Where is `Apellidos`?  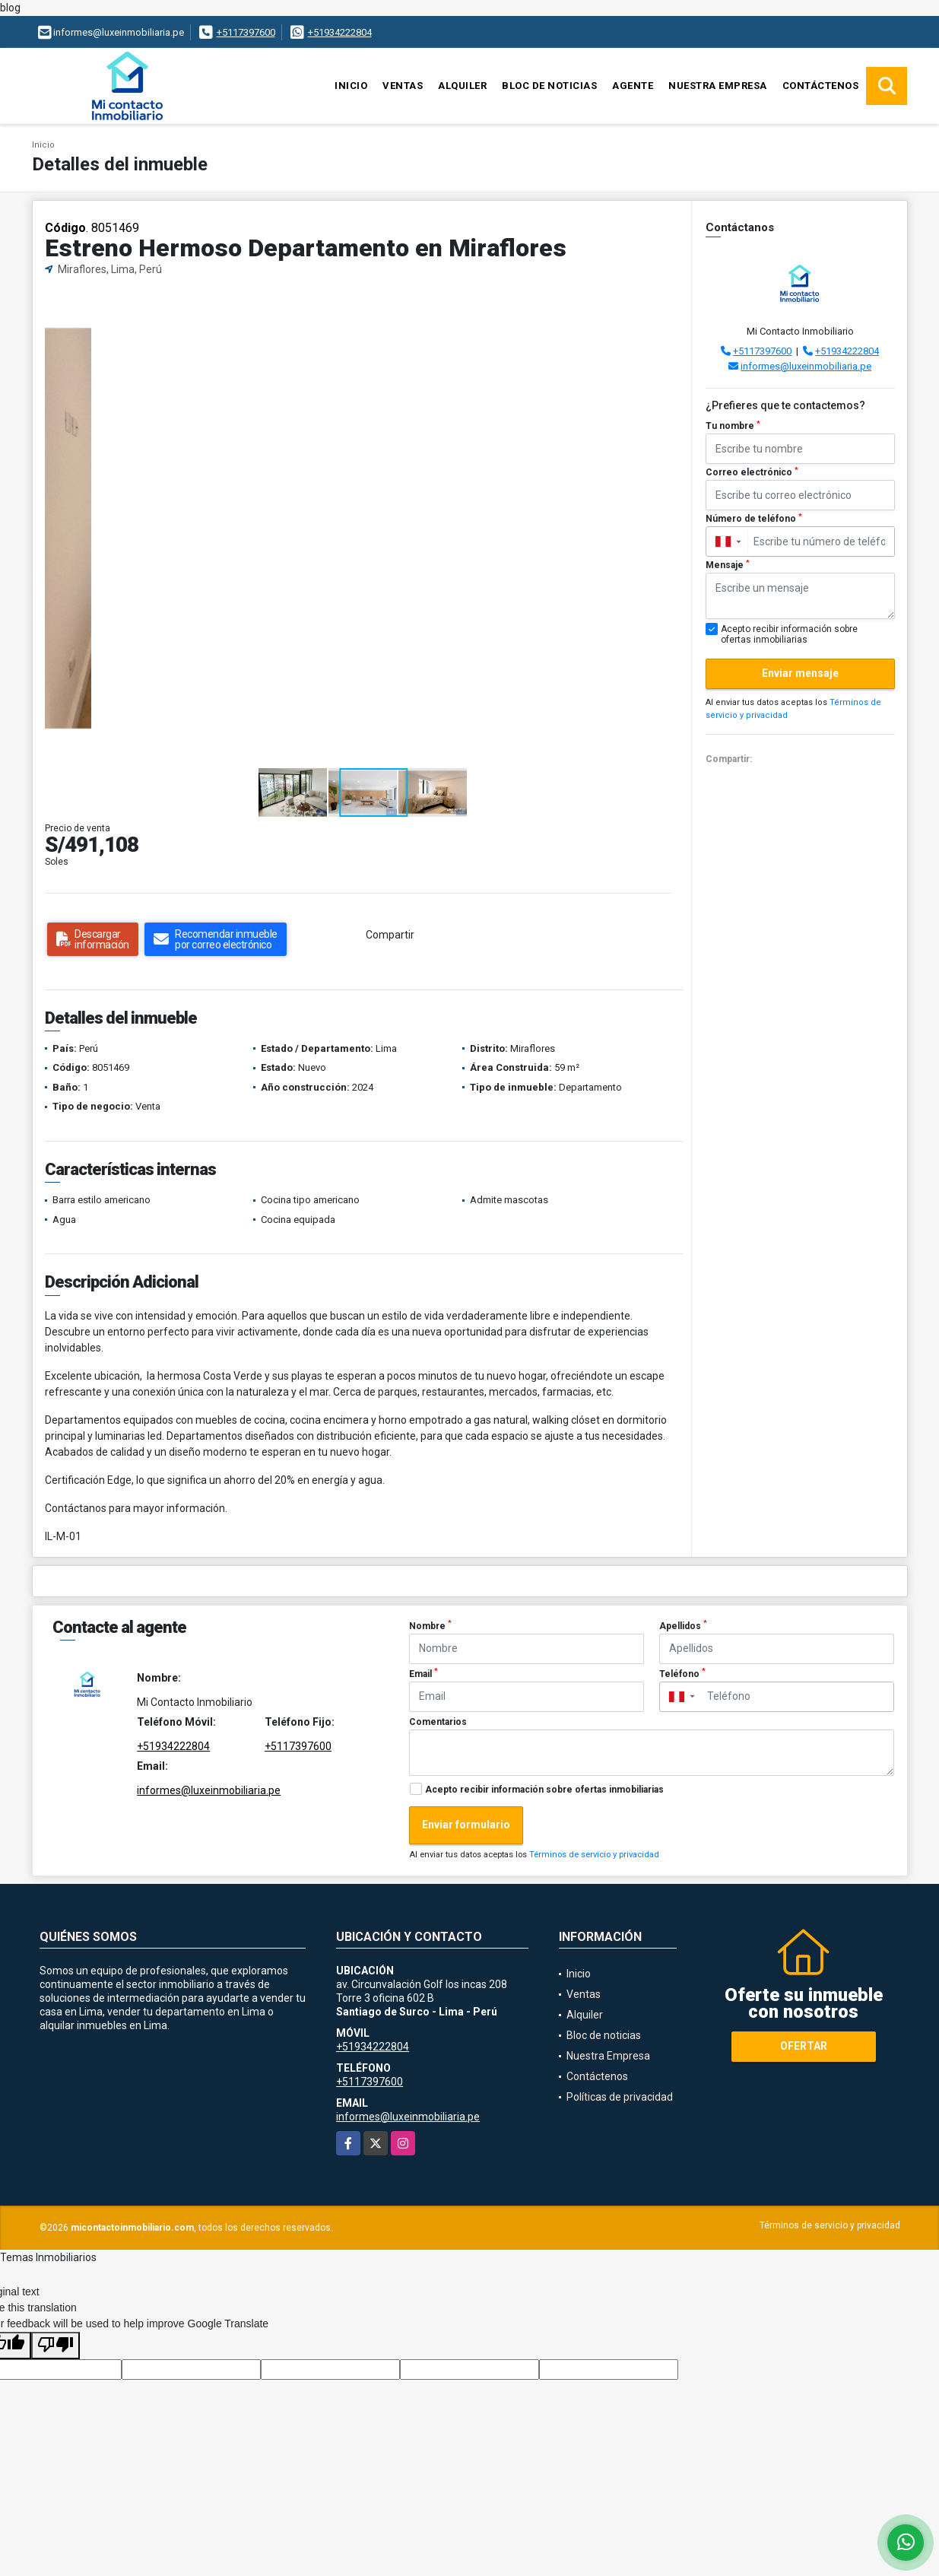
Apellidos is located at coordinates (683, 1625).